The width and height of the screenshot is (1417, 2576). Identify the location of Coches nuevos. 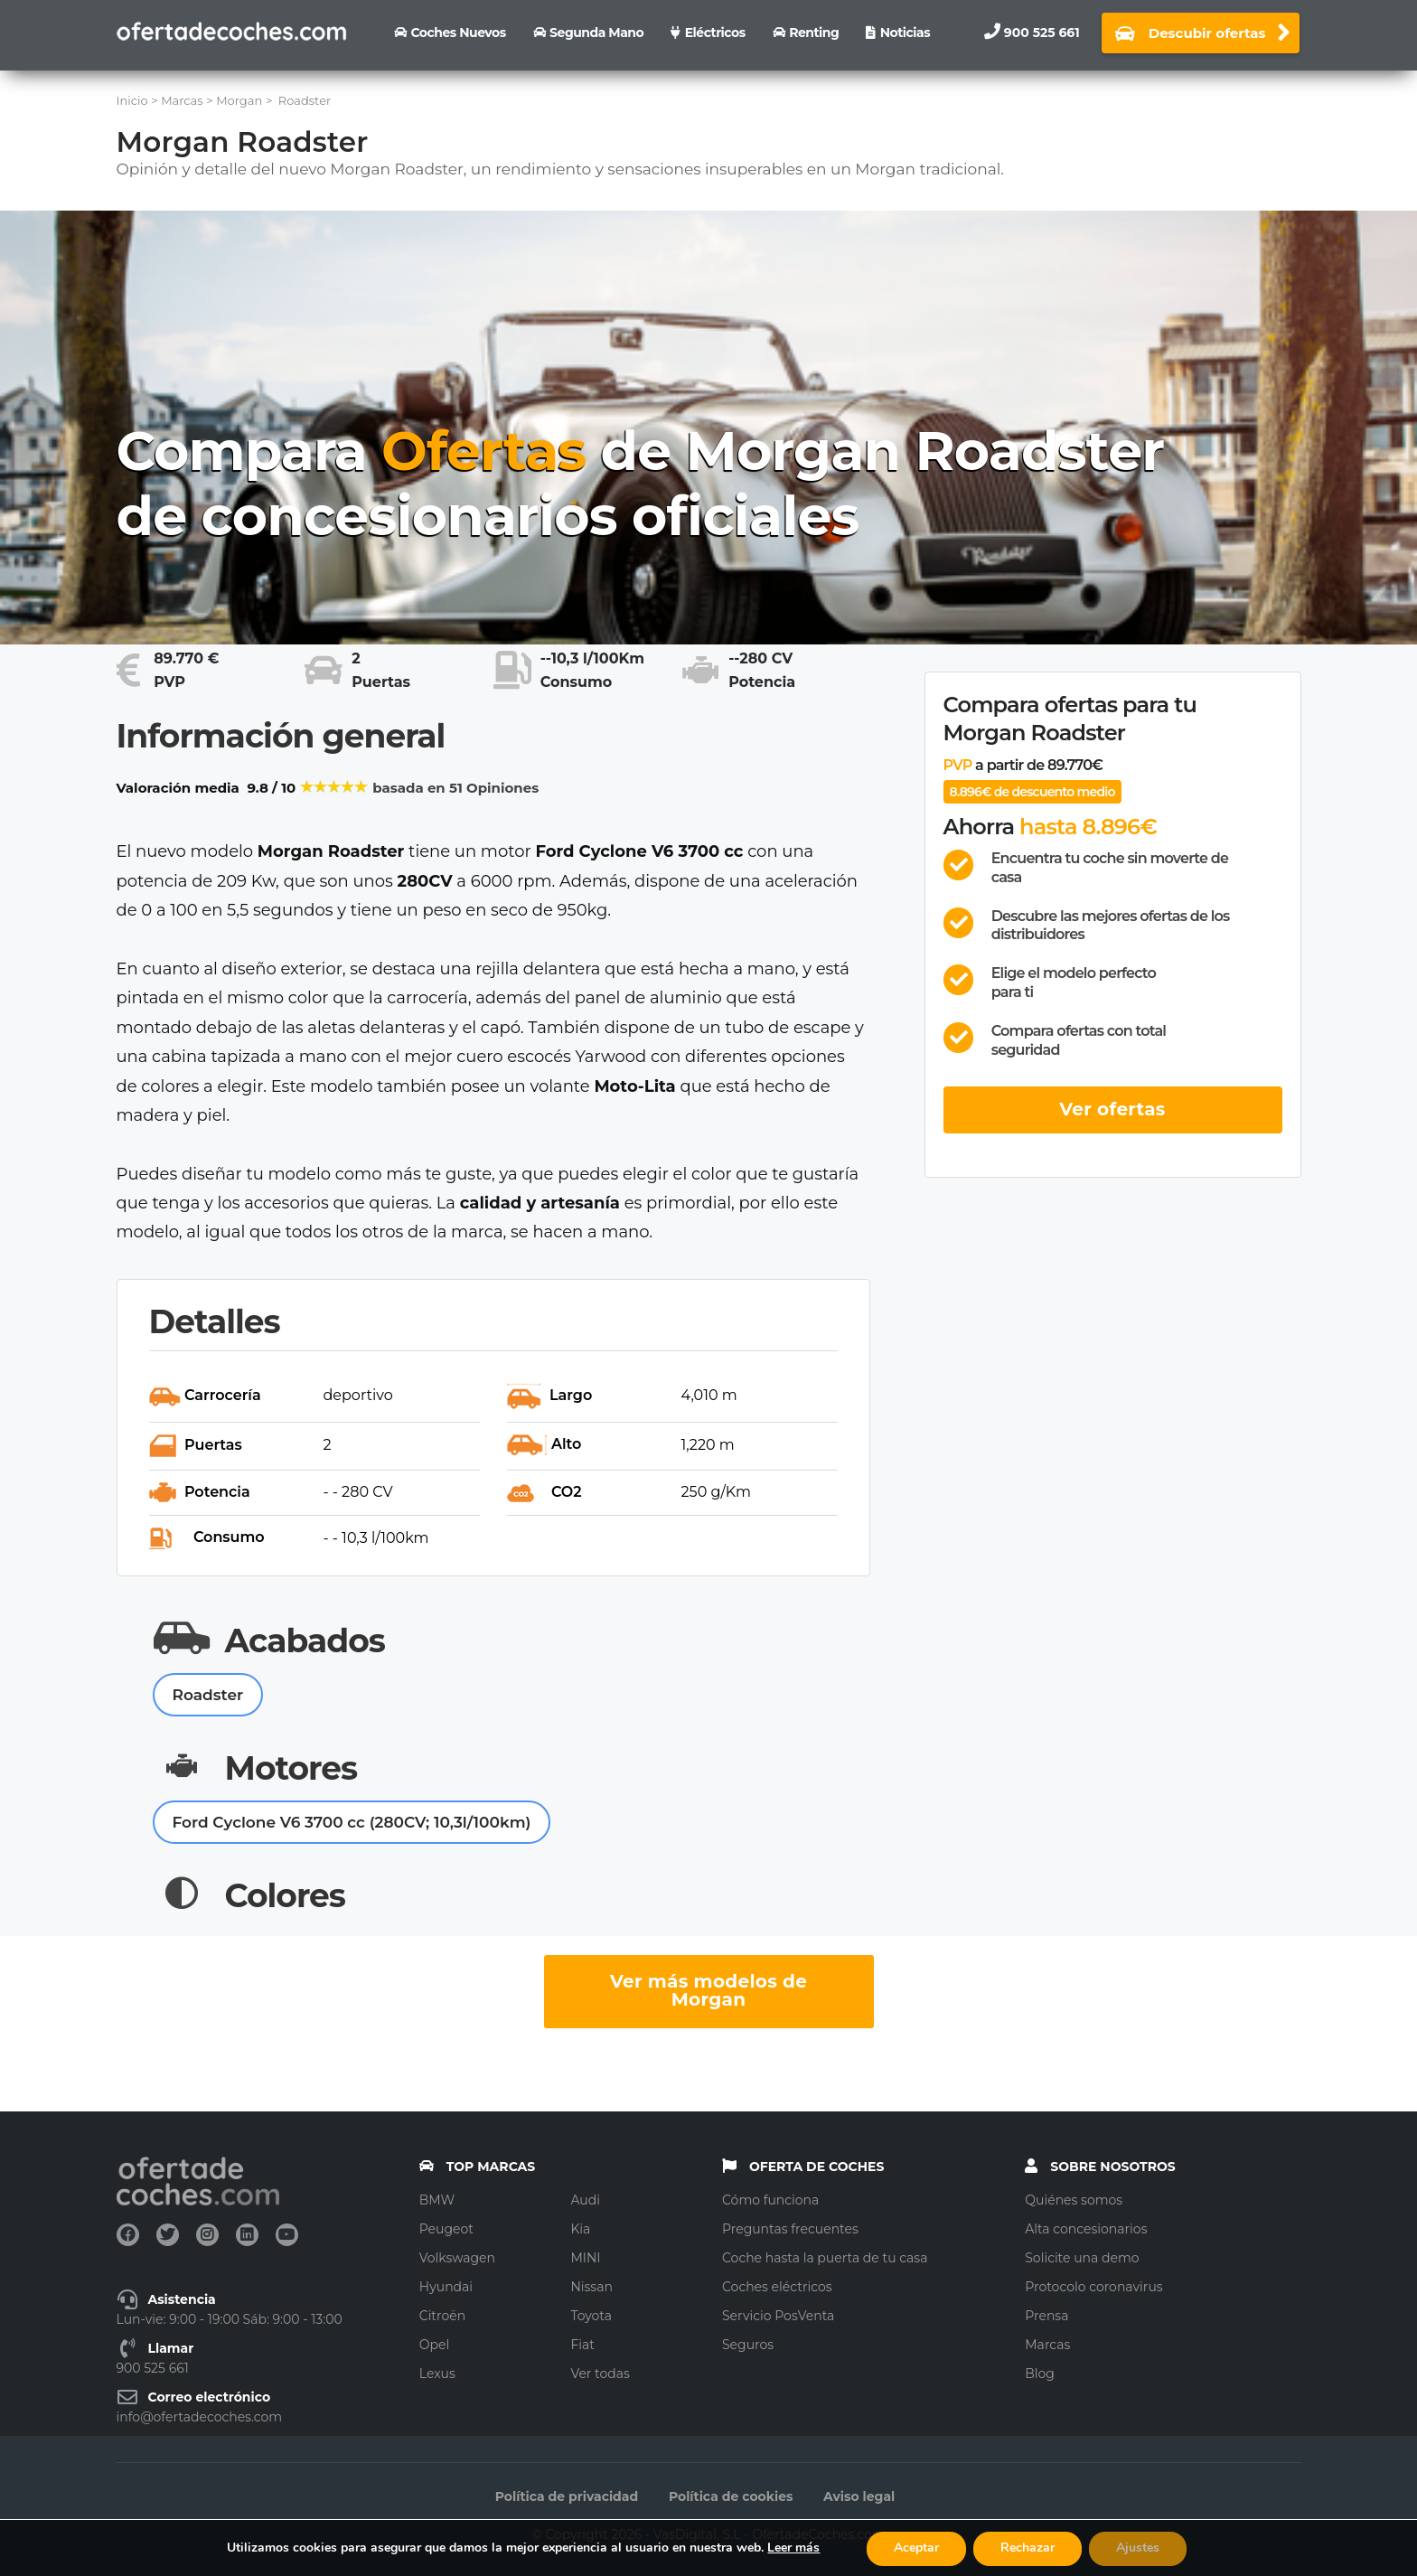
(457, 32).